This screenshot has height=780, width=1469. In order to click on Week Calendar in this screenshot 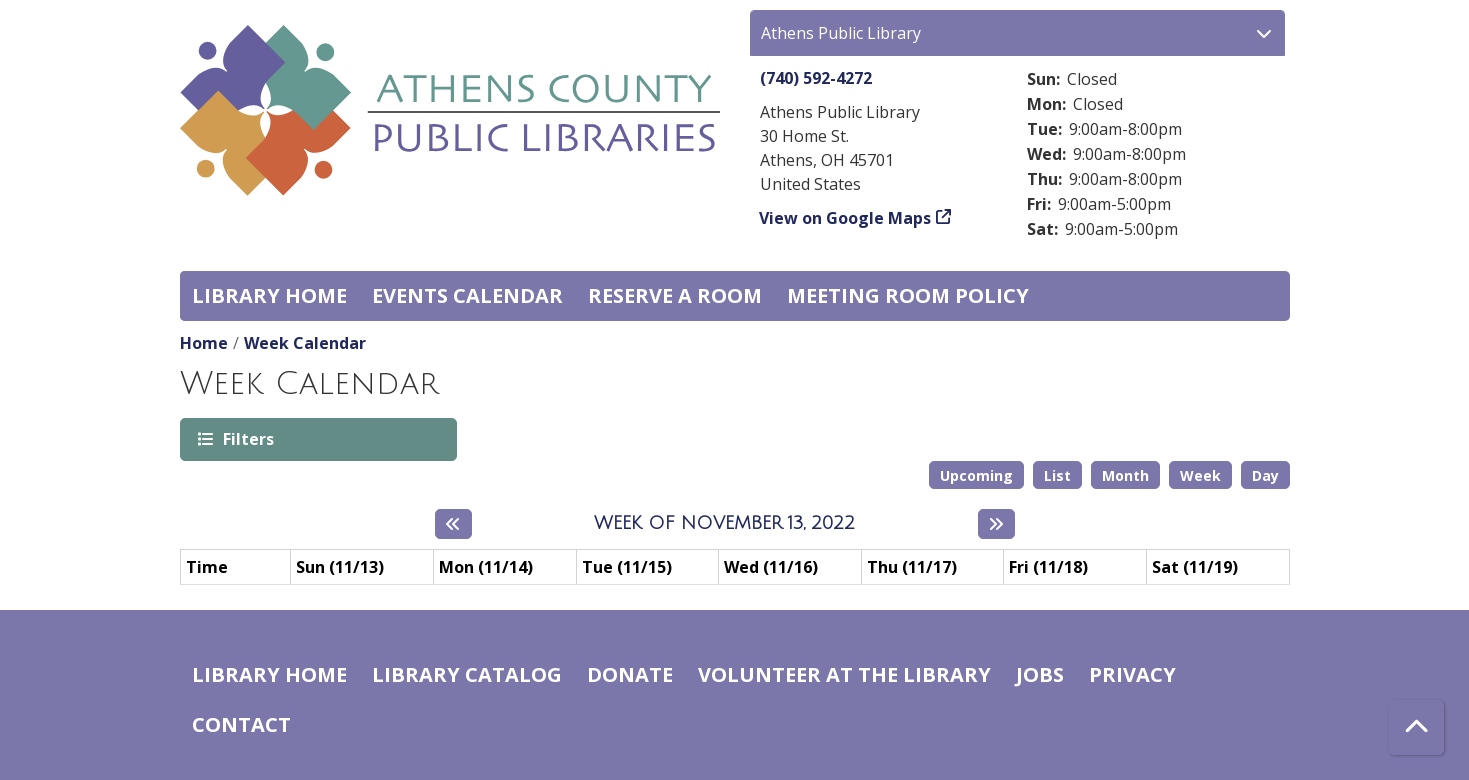, I will do `click(305, 343)`.